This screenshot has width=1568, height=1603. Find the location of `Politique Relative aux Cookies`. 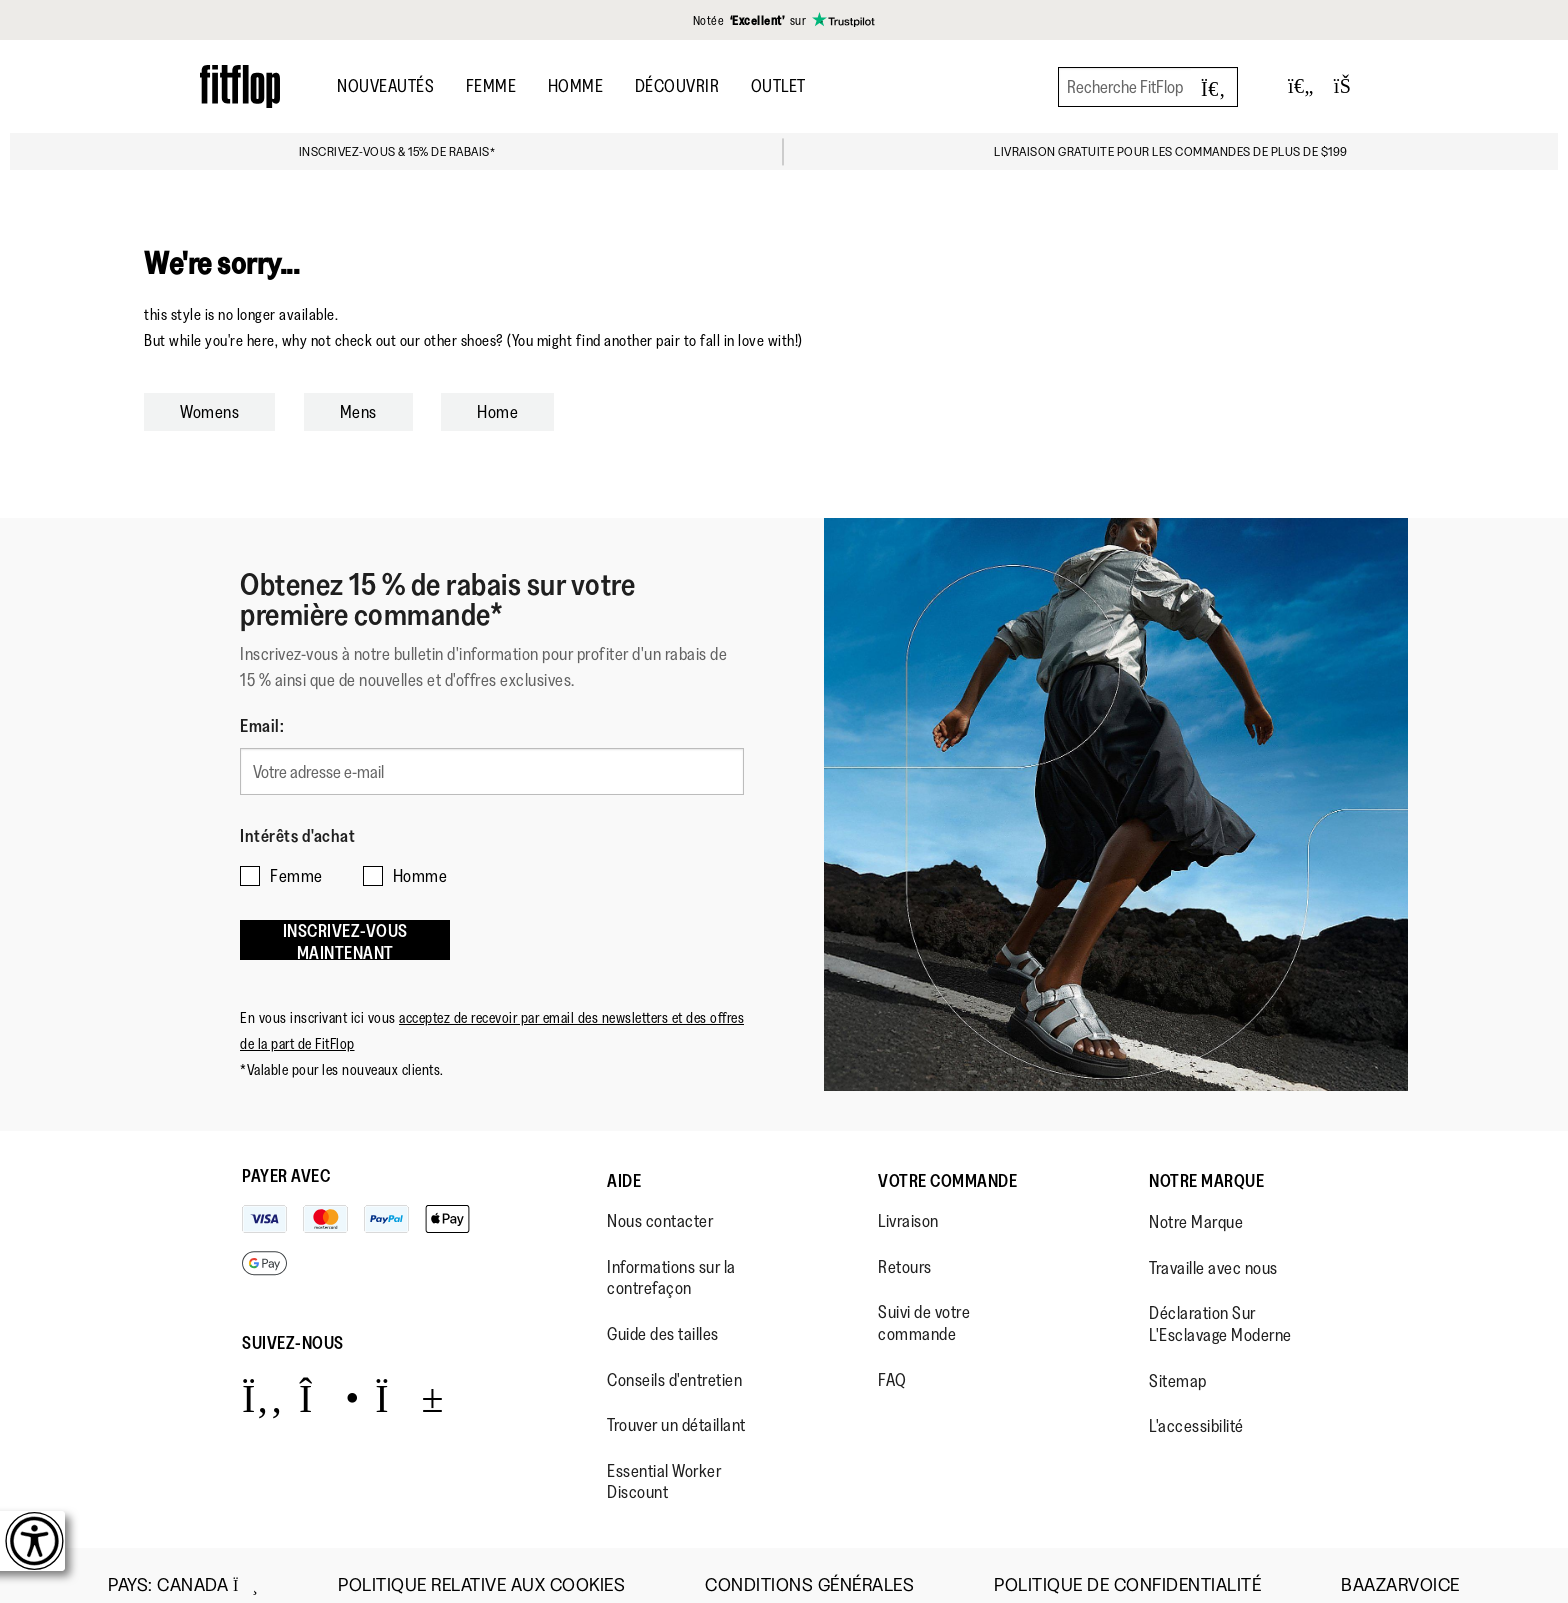

Politique Relative aux Cookies is located at coordinates (481, 1565).